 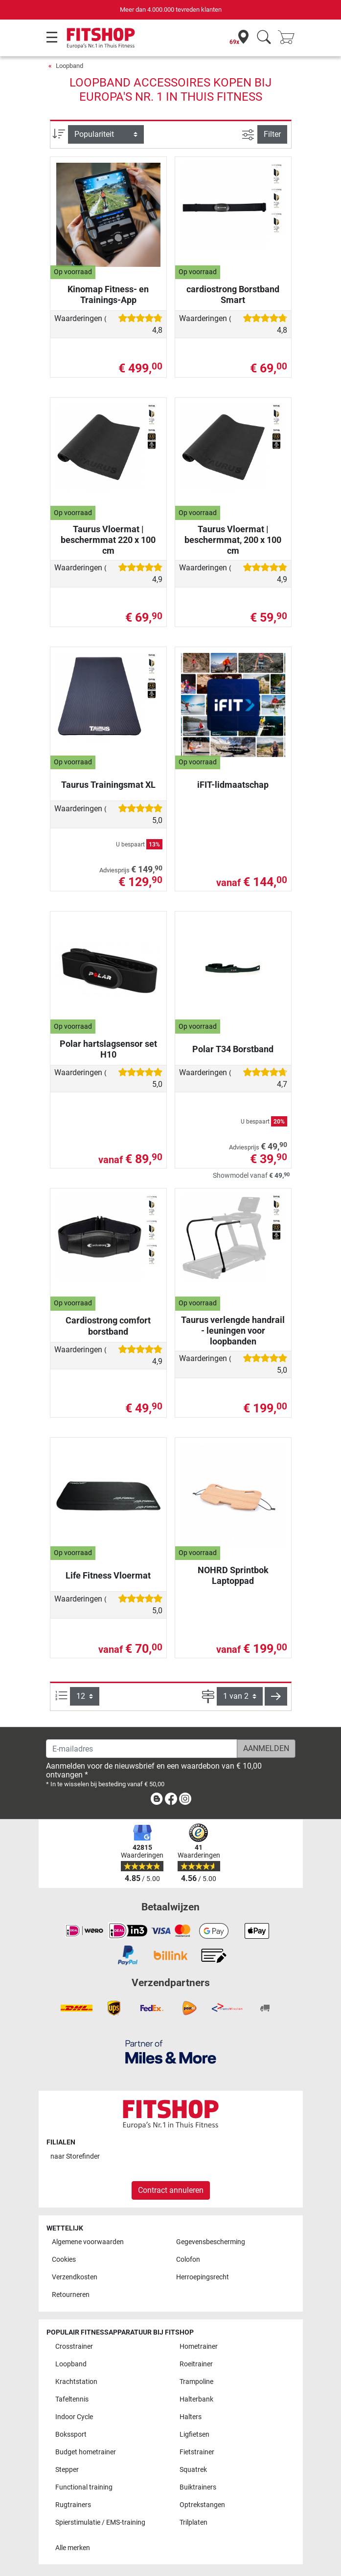 What do you see at coordinates (74, 2417) in the screenshot?
I see `Indoor Cycle` at bounding box center [74, 2417].